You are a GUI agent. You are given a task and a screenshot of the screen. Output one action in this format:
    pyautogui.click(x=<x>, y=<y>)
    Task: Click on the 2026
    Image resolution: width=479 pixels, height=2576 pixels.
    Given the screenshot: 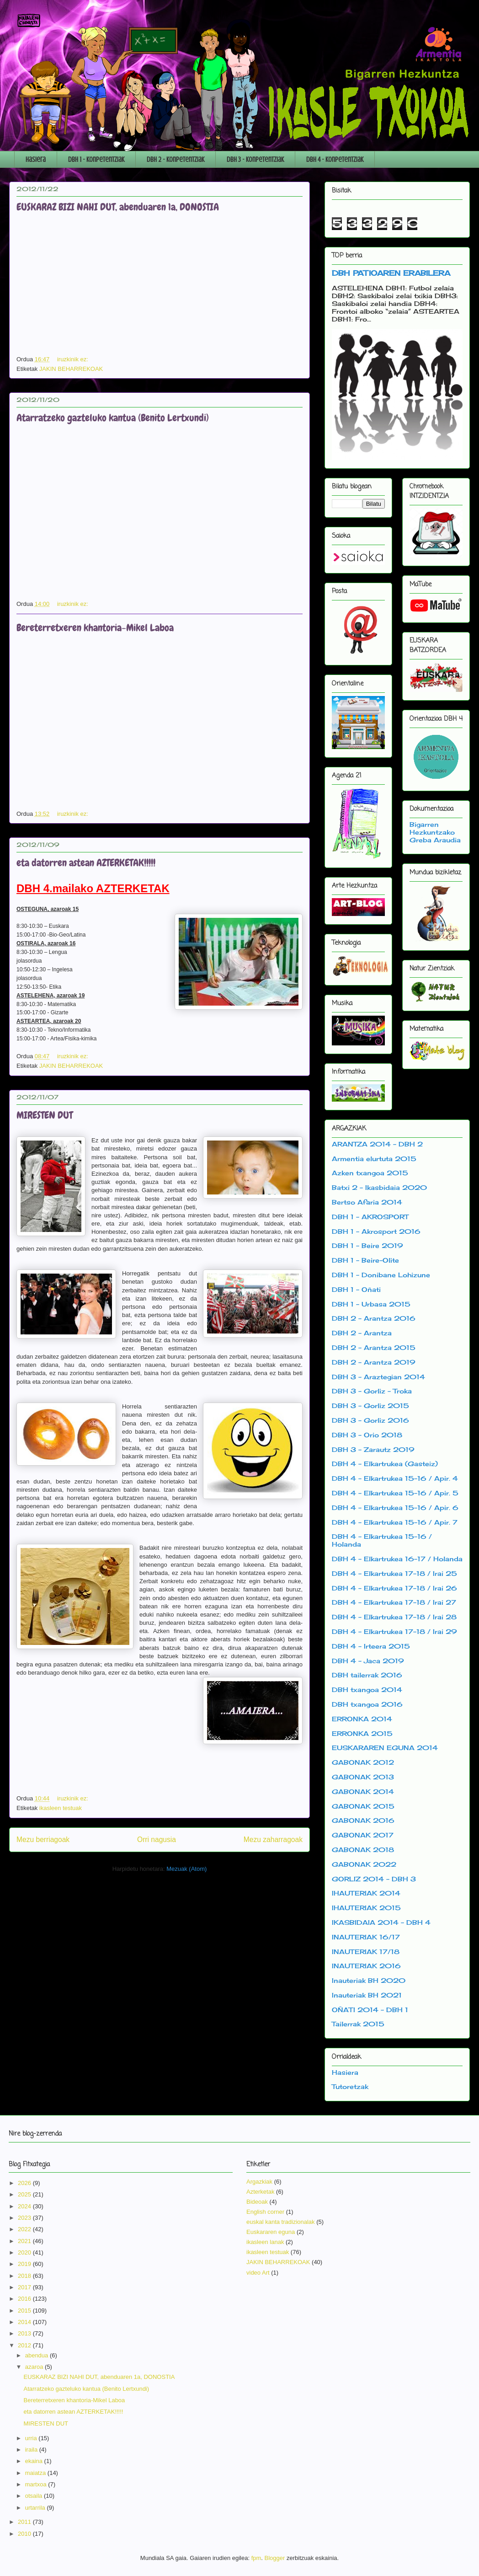 What is the action you would take?
    pyautogui.click(x=25, y=2183)
    